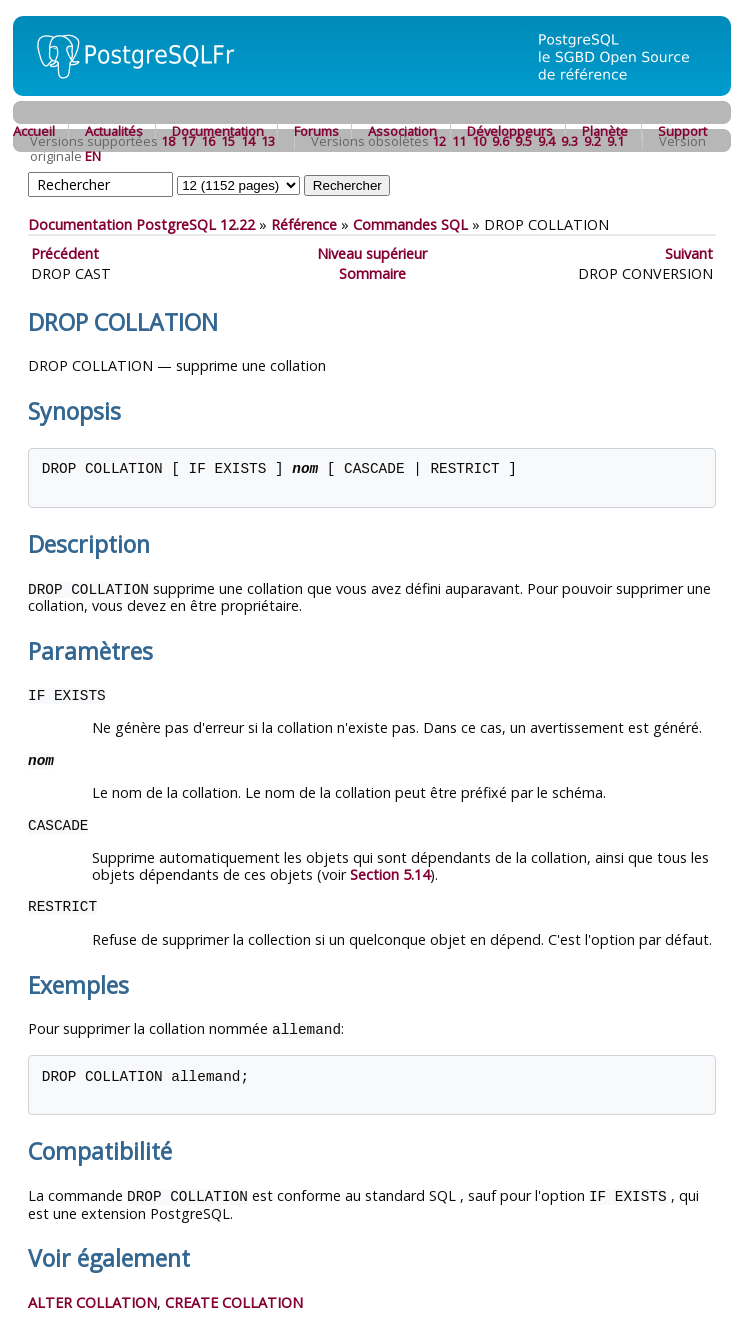 This screenshot has height=1328, width=744. Describe the element at coordinates (390, 873) in the screenshot. I see `Section 5.14` at that location.